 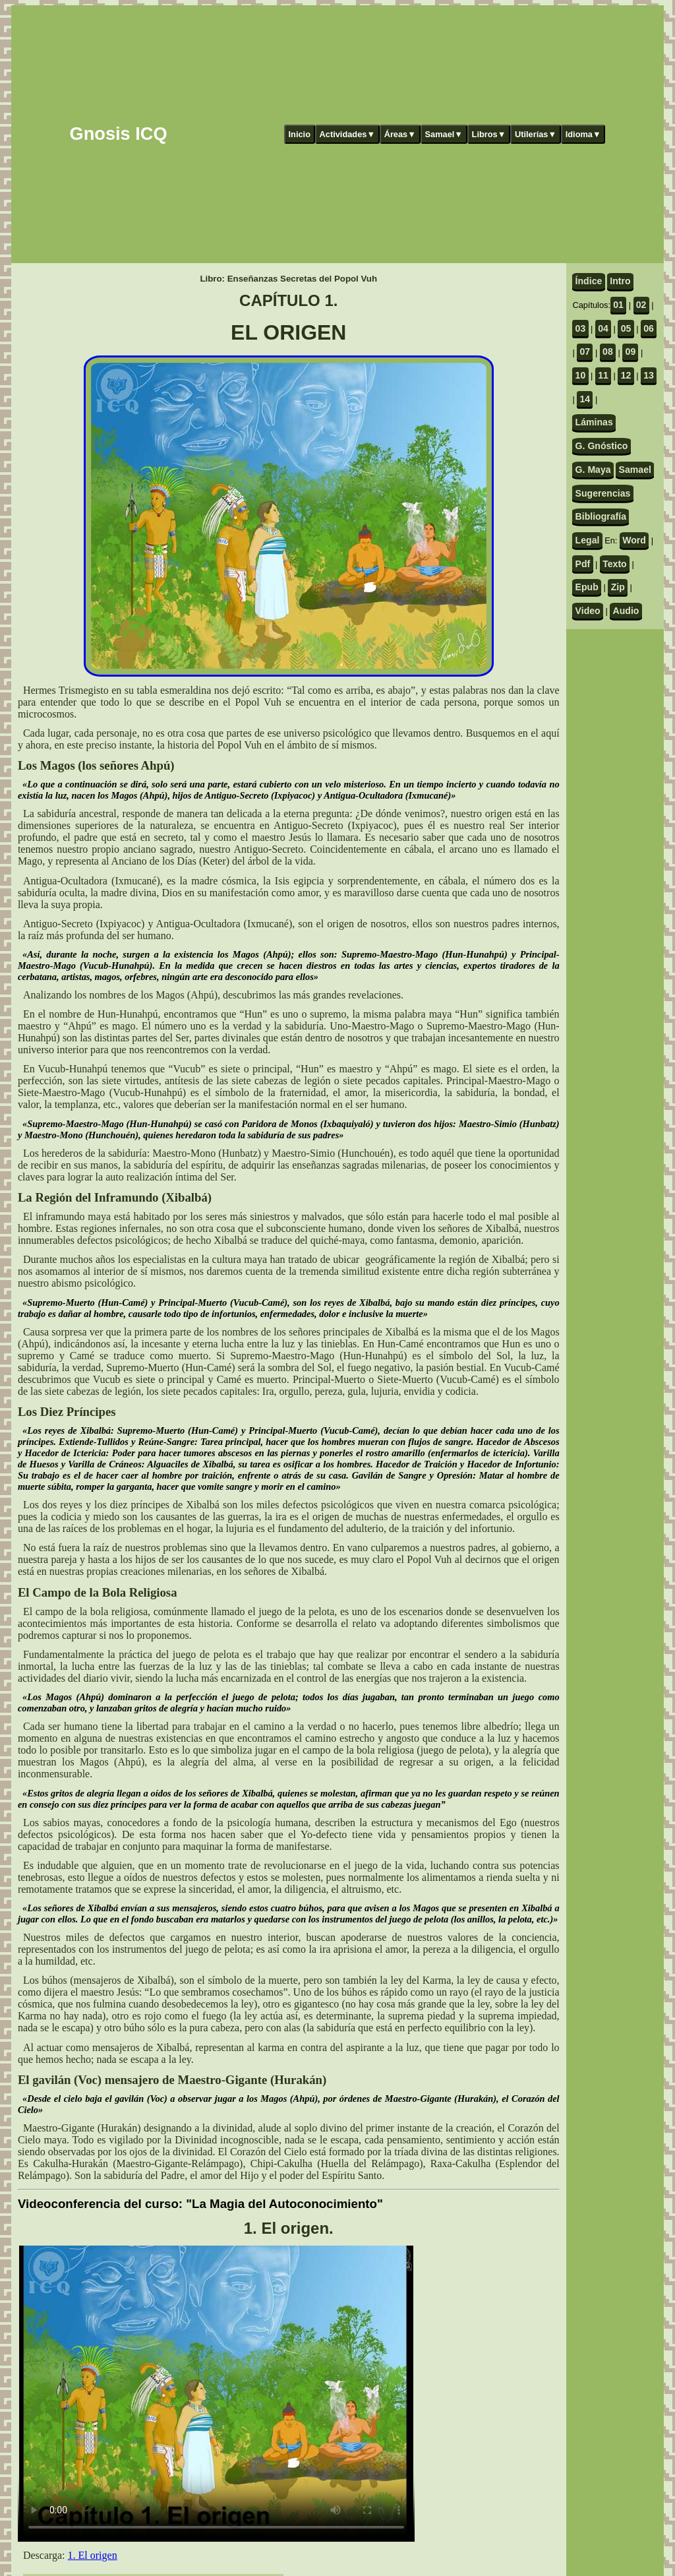 I want to click on 01, so click(x=618, y=304).